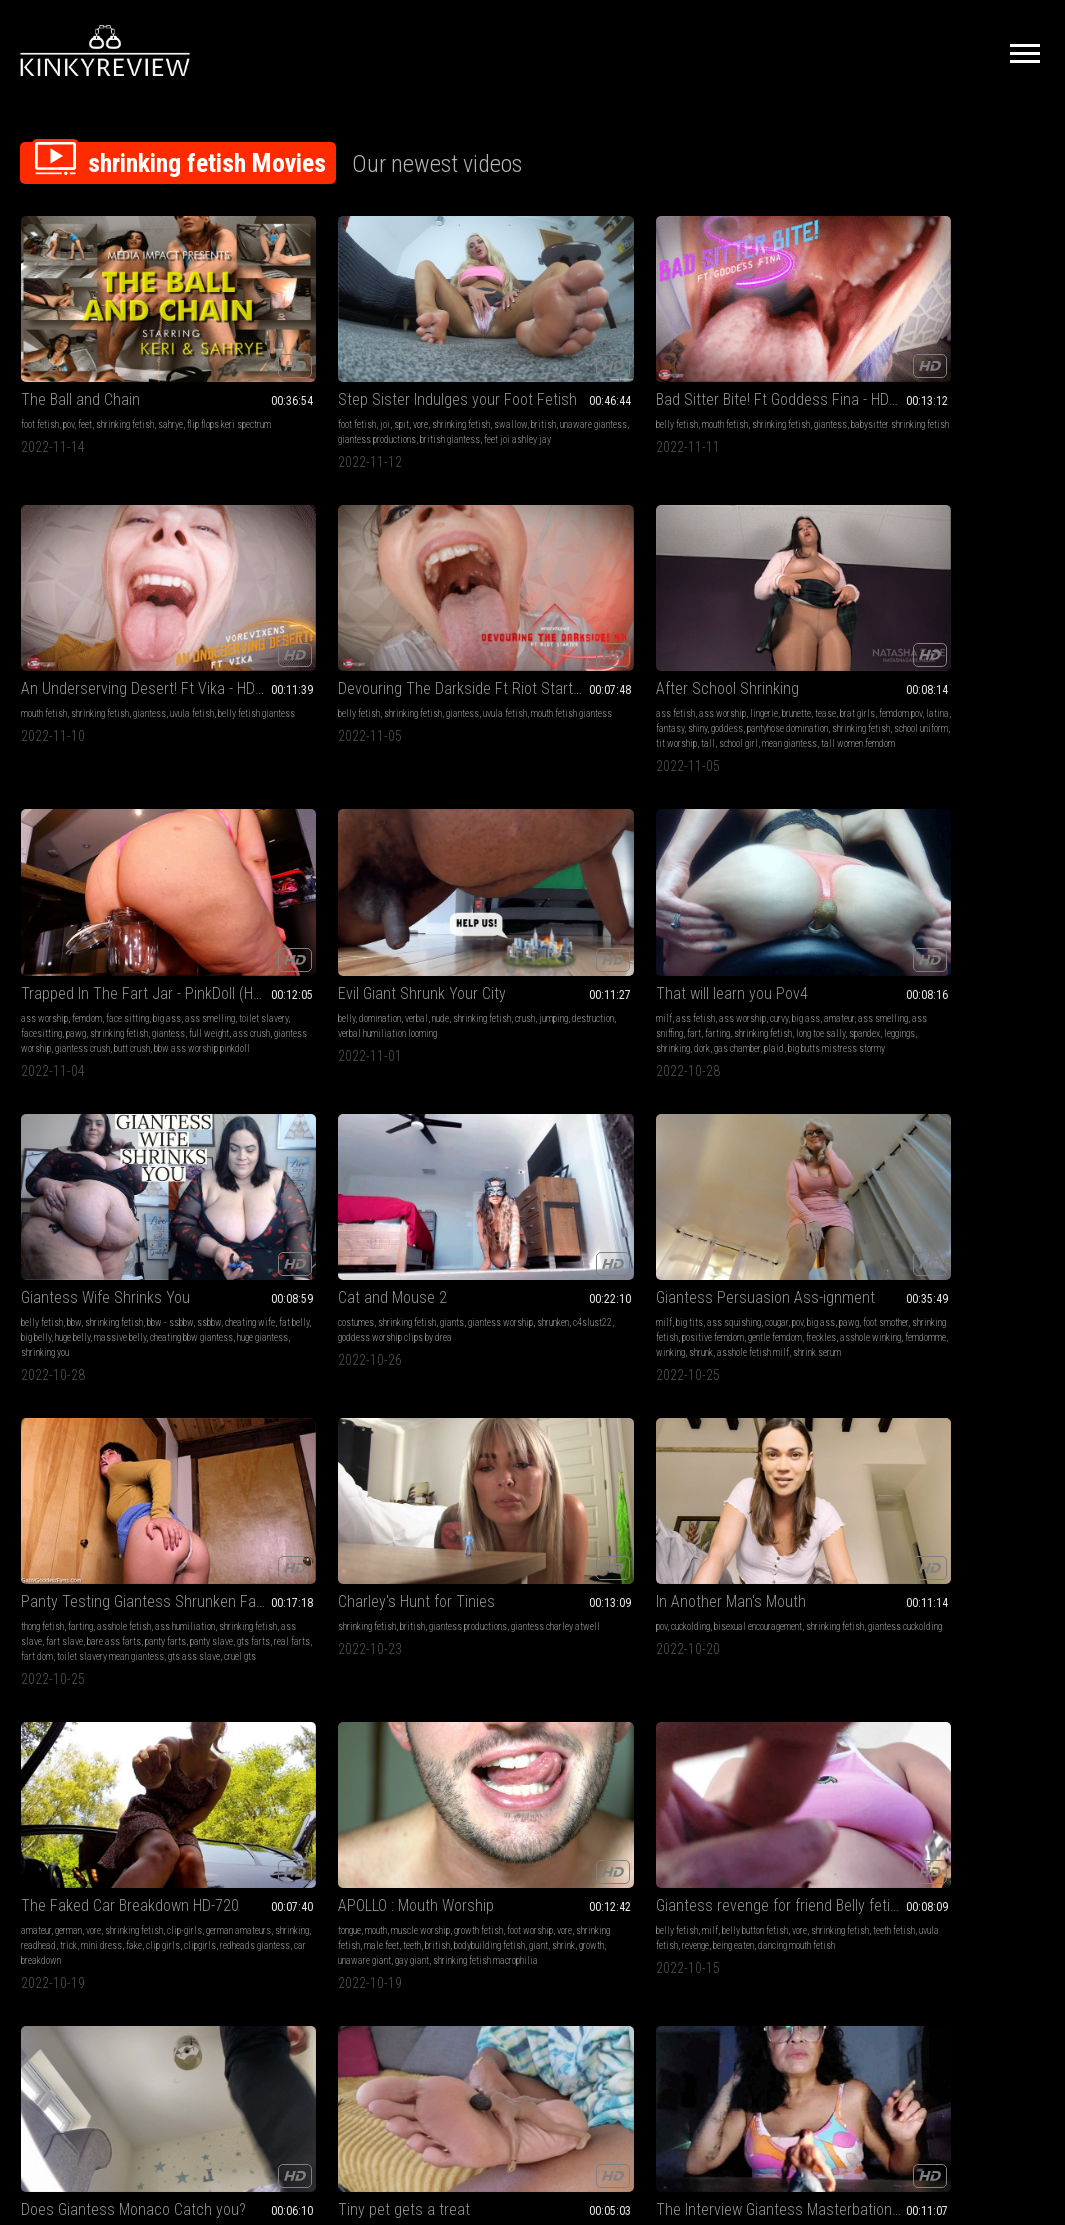 The height and width of the screenshot is (2225, 1065). Describe the element at coordinates (298, 940) in the screenshot. I see `shrink serum` at that location.